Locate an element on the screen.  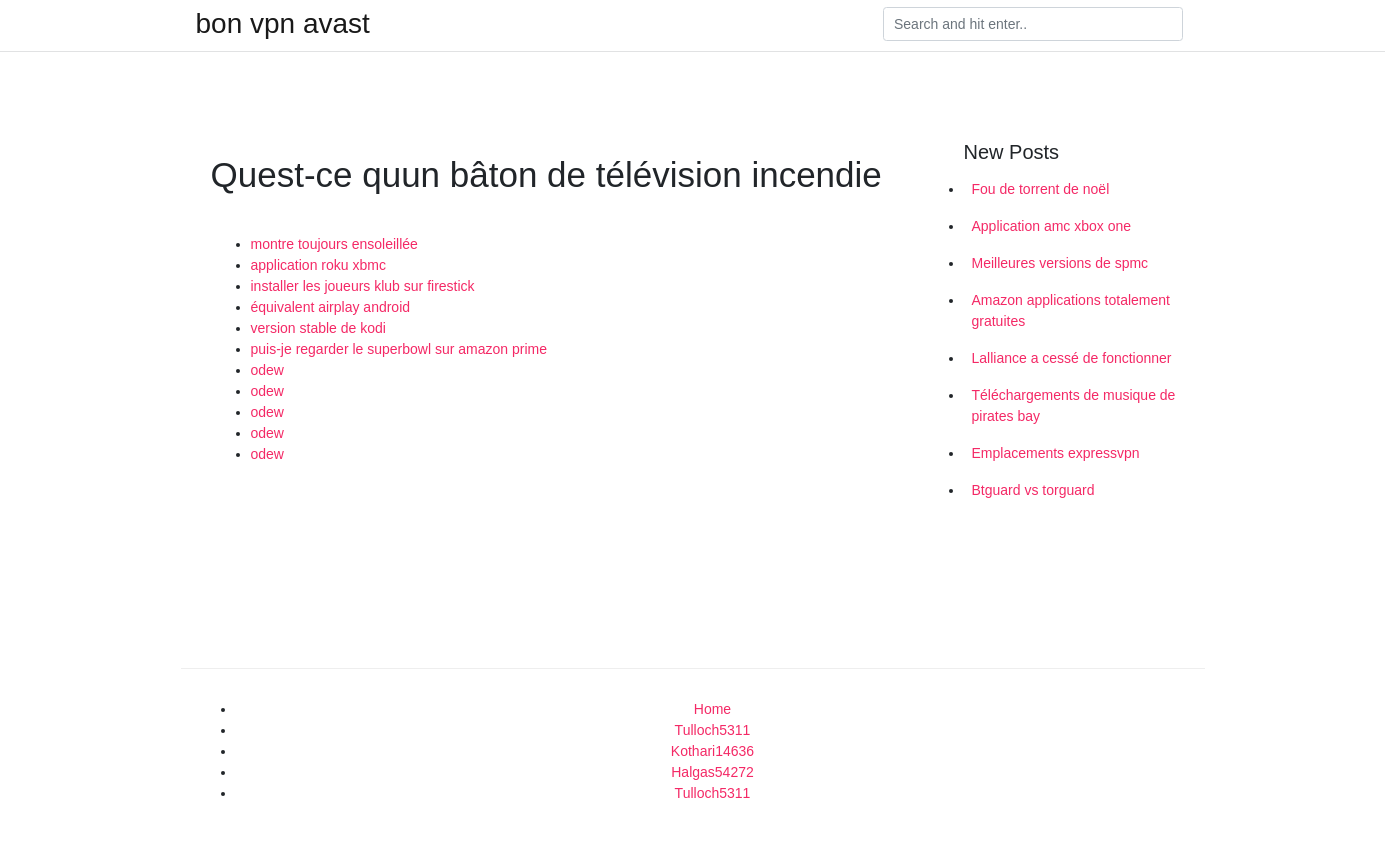
puis-je regarder le superbowl sur amazon prime is located at coordinates (399, 349).